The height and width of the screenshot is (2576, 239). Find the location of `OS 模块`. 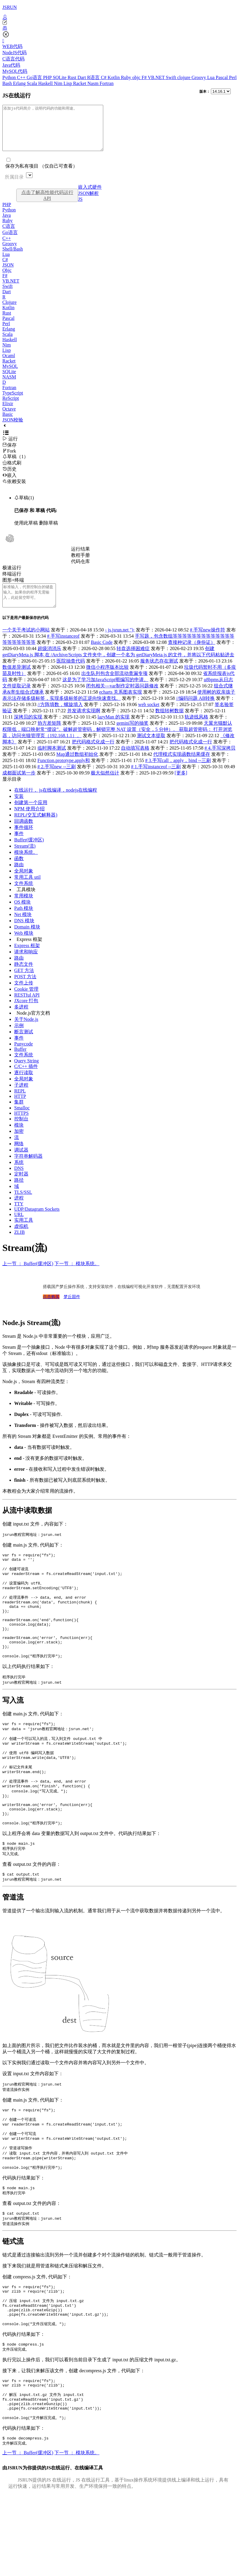

OS 模块 is located at coordinates (22, 915).